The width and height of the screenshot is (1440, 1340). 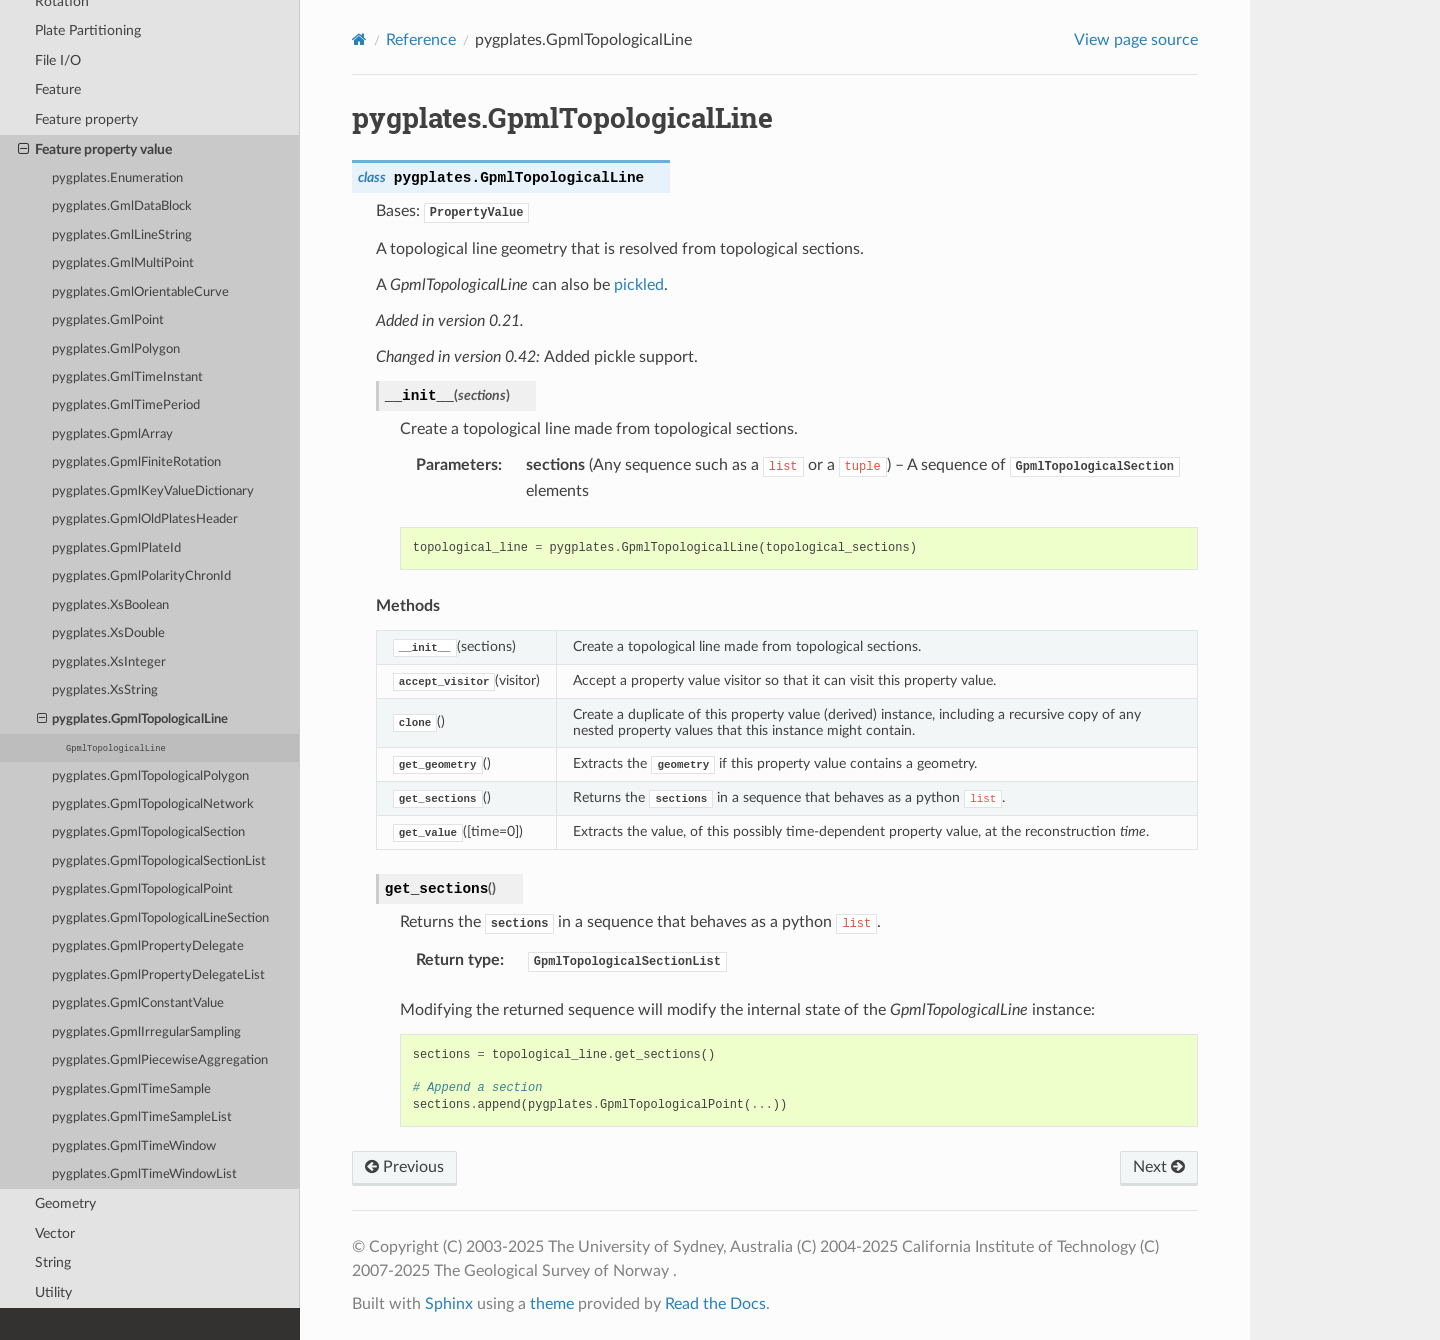 I want to click on pygplates.GpmlPolarityChronId, so click(x=141, y=576).